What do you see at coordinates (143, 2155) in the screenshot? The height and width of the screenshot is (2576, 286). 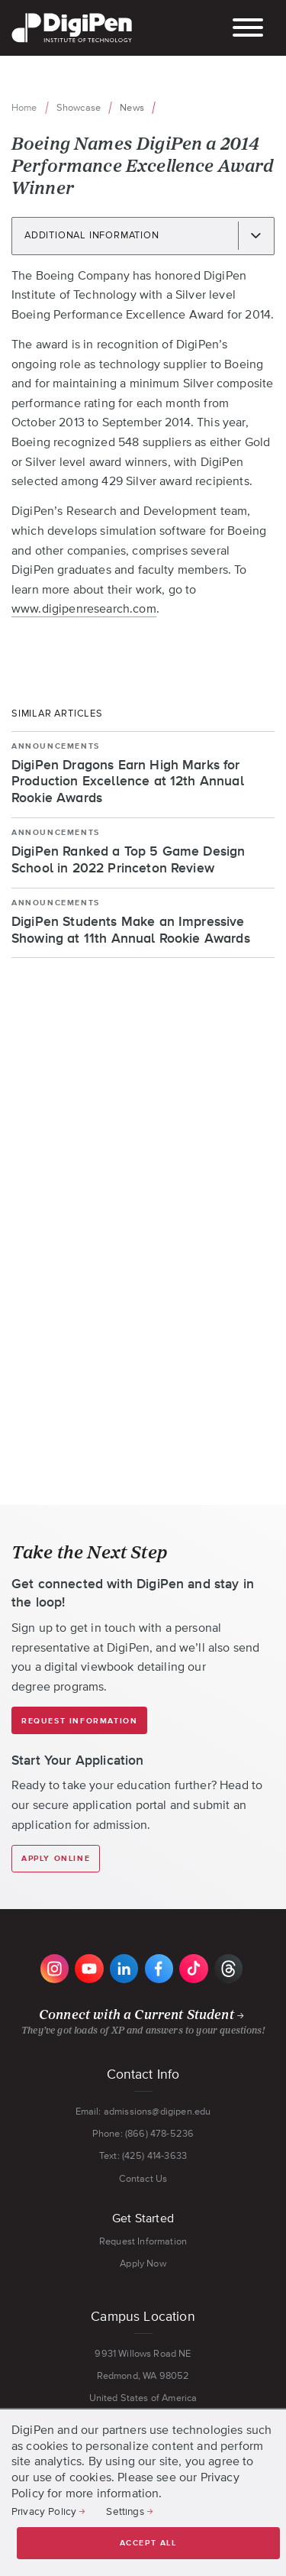 I see `Text: (425) 414-3633` at bounding box center [143, 2155].